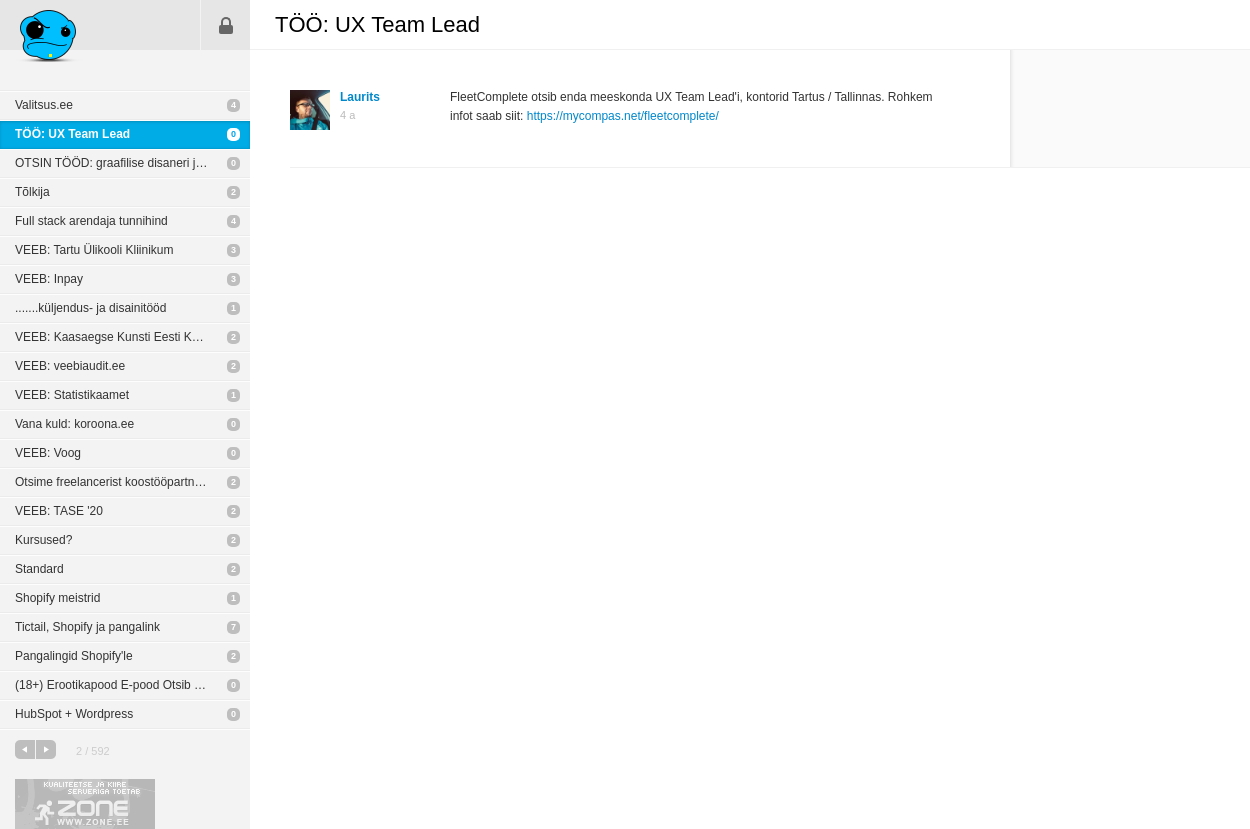 Image resolution: width=1250 pixels, height=829 pixels. Describe the element at coordinates (132, 482) in the screenshot. I see `Otsime freelancerist koostööpartnerit arhitektuurse 3D visualiseerimise vallas` at that location.